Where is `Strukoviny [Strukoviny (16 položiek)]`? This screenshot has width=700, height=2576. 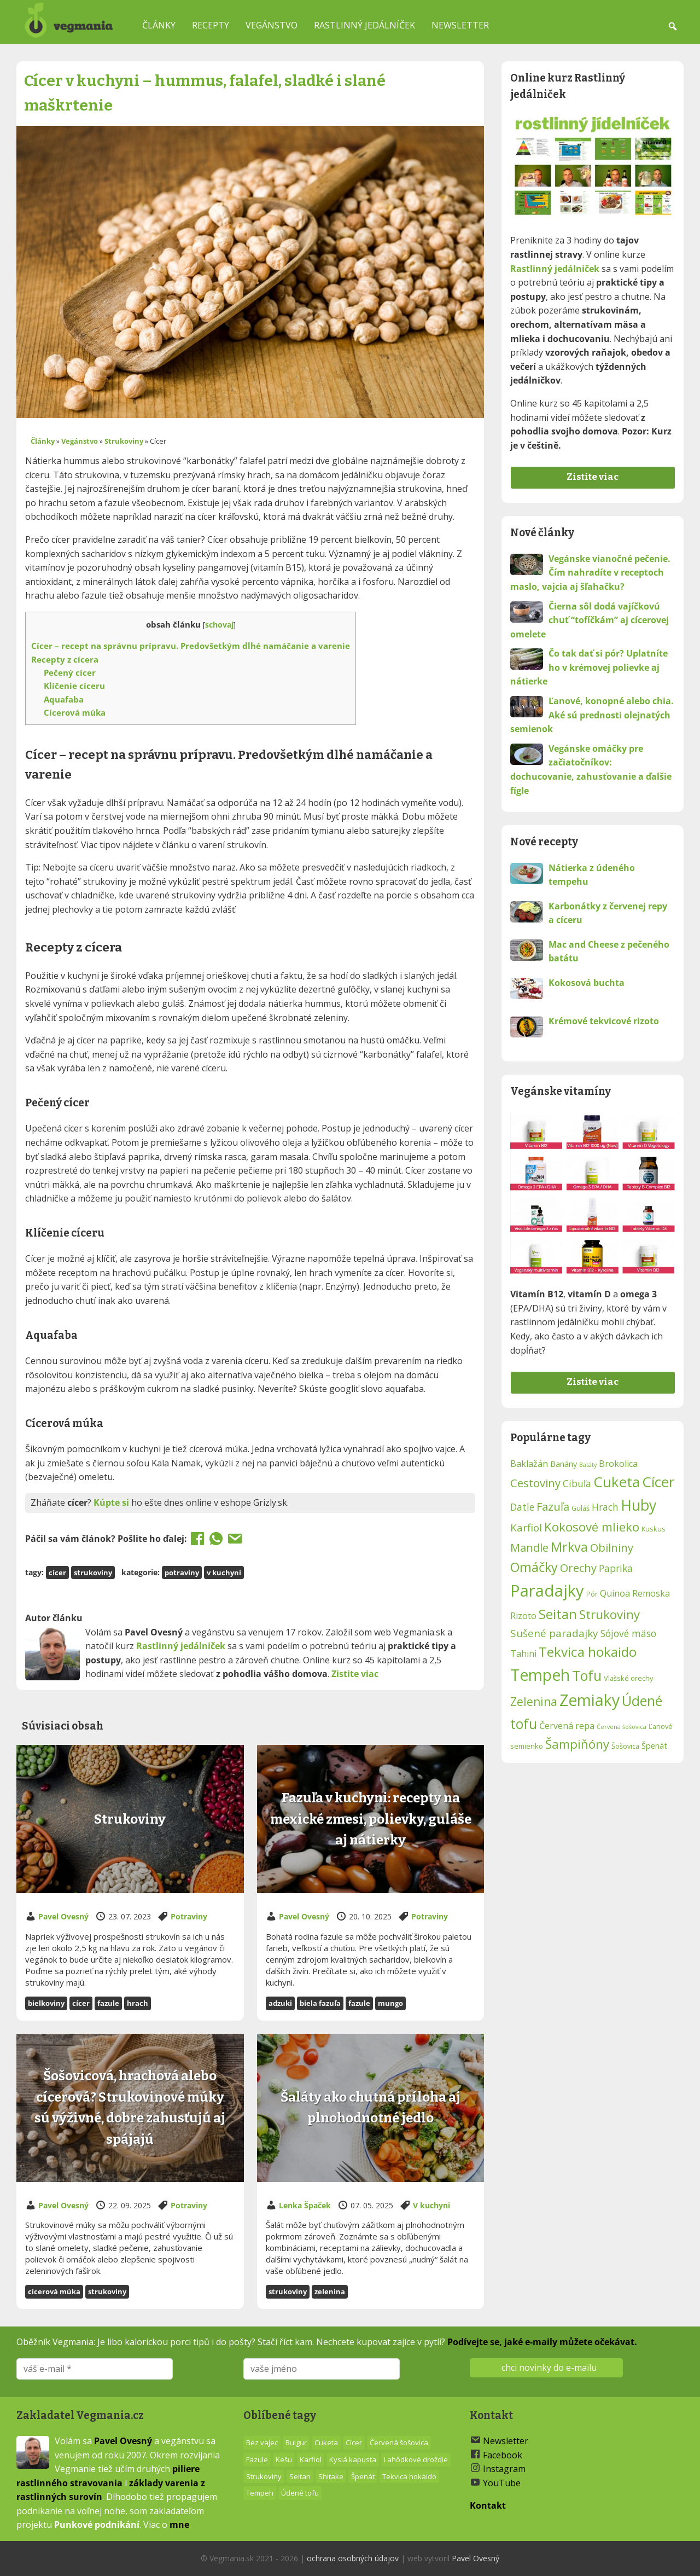 Strukoviny [Strukoviny (16 položiek)] is located at coordinates (609, 1614).